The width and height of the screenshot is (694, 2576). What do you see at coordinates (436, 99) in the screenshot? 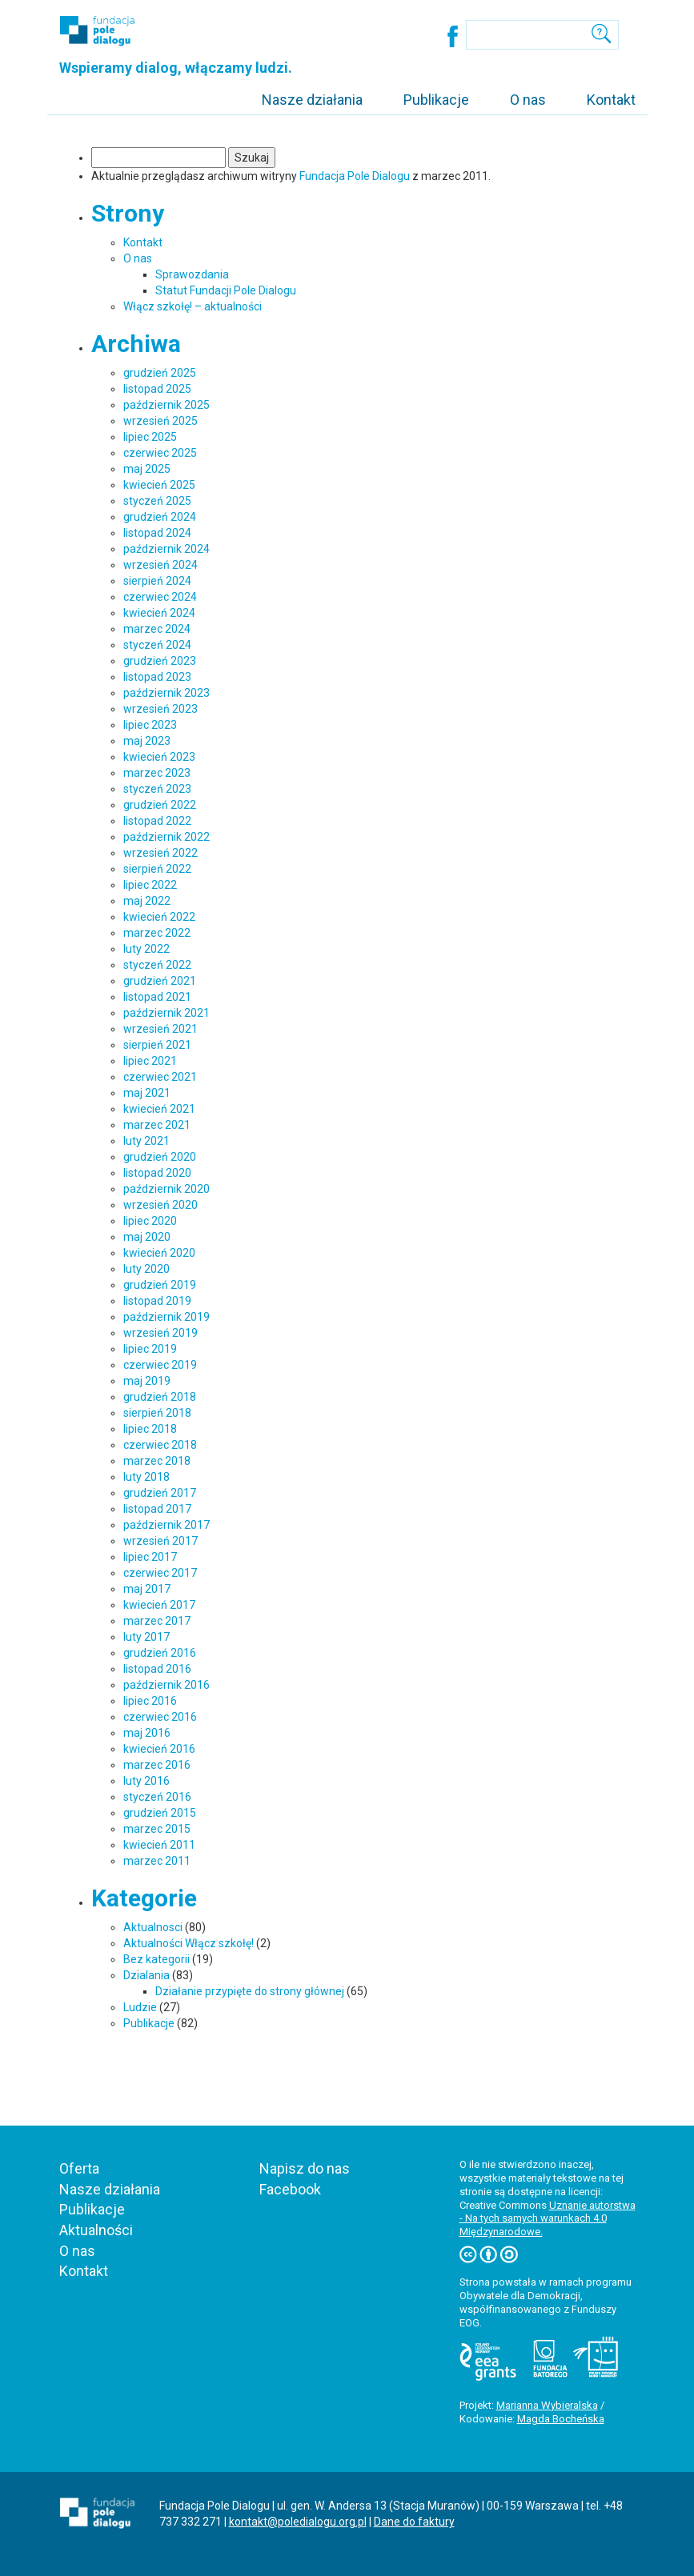
I see `Publikacje` at bounding box center [436, 99].